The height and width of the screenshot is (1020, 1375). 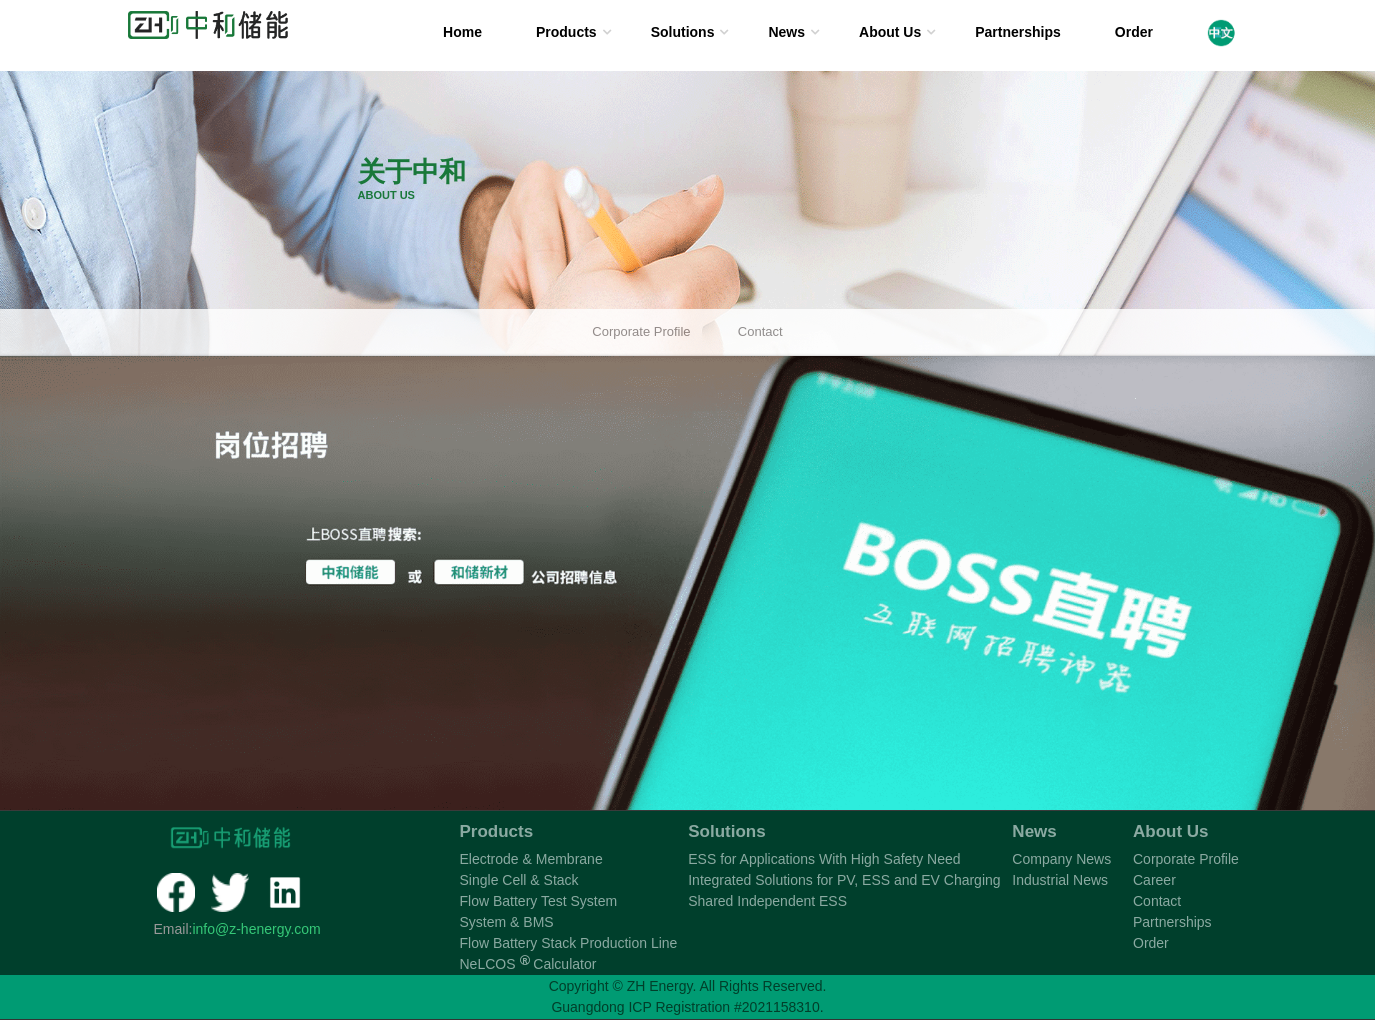 I want to click on info@z-henergy.com, so click(x=256, y=929).